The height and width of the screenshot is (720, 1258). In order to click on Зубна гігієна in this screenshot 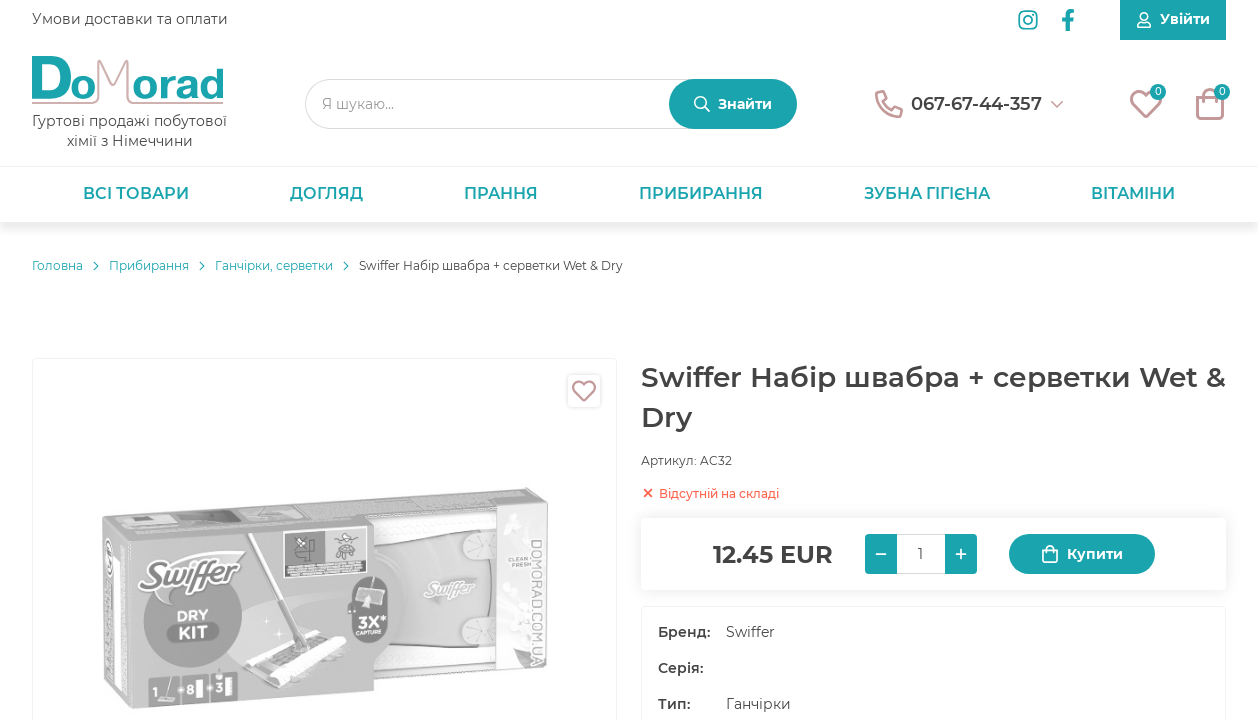, I will do `click(927, 193)`.